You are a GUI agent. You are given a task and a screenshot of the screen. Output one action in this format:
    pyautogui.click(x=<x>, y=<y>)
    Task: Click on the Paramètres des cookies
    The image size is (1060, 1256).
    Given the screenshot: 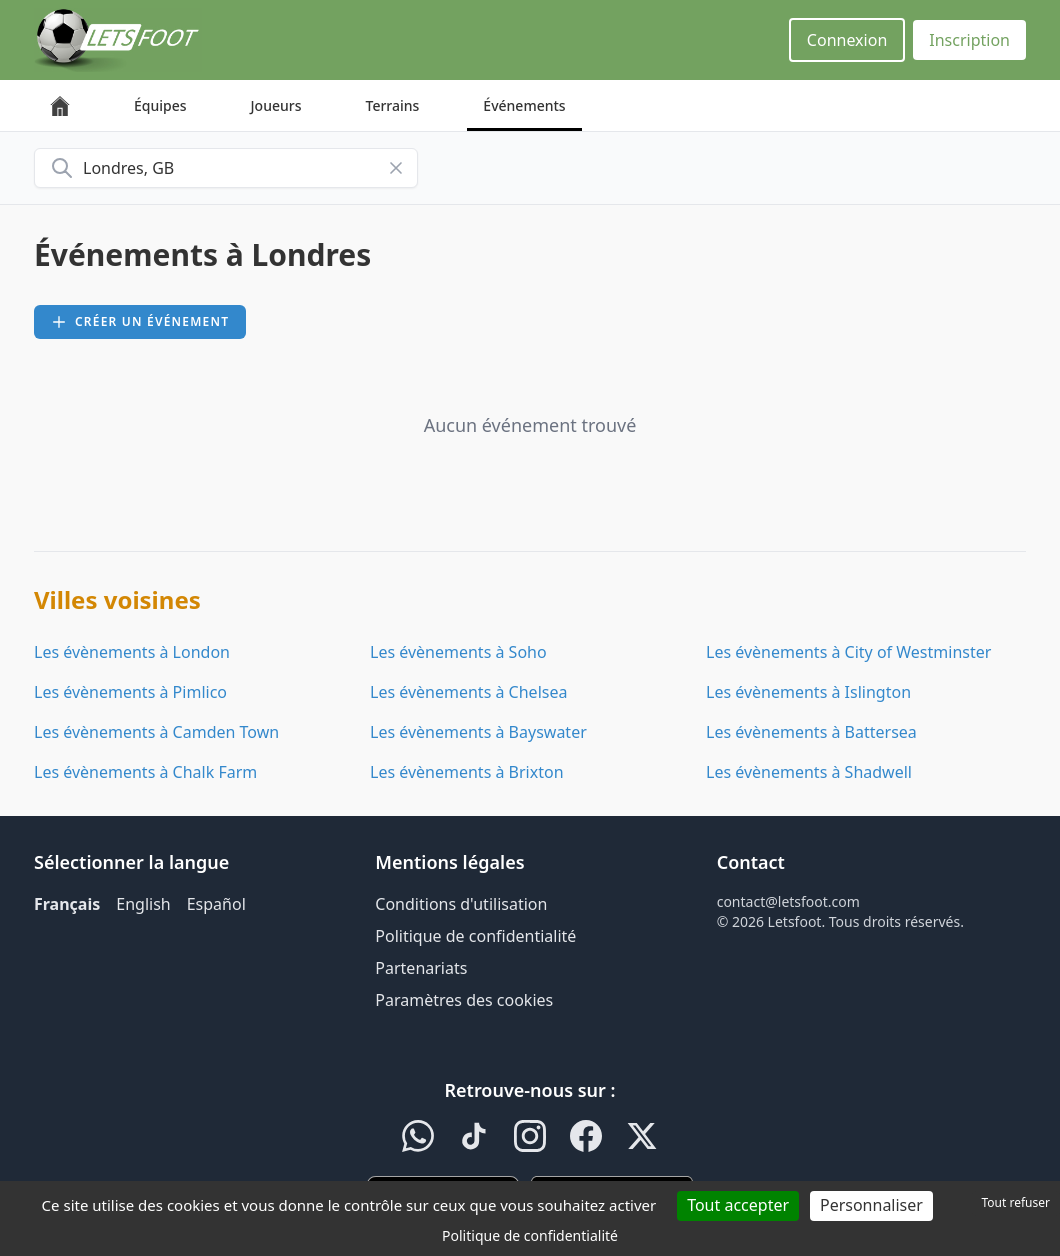 What is the action you would take?
    pyautogui.click(x=464, y=1000)
    